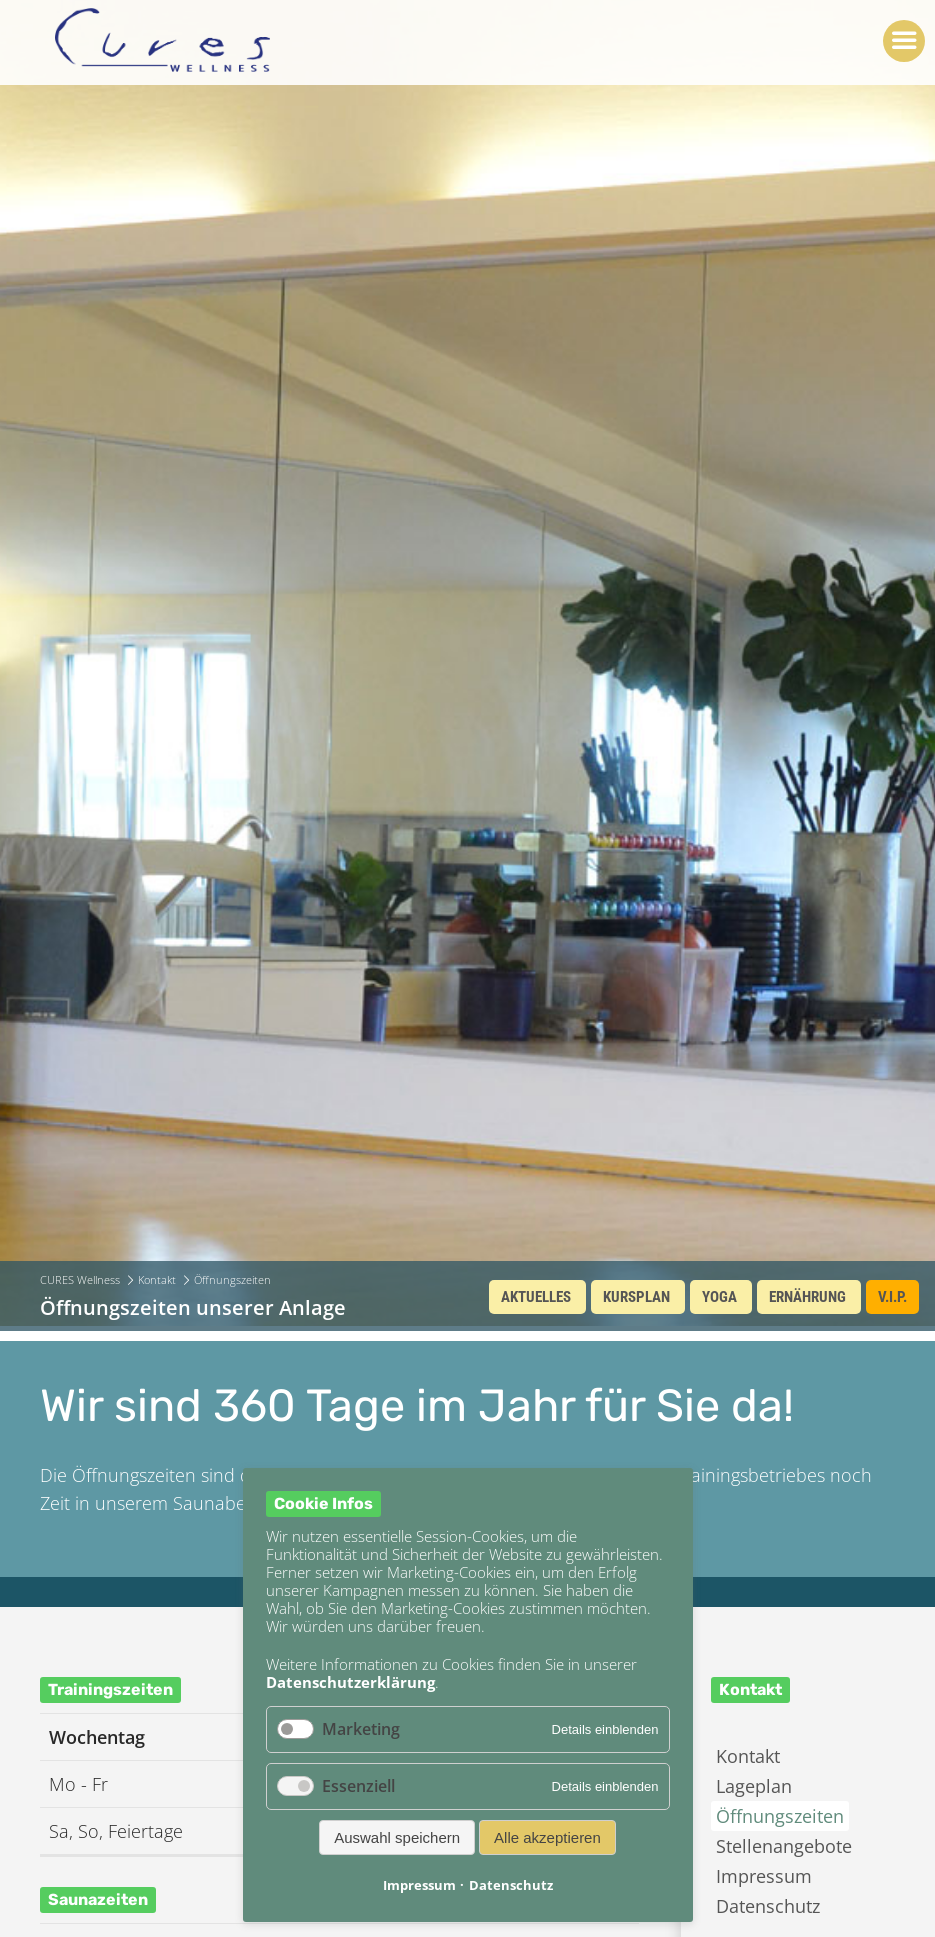 The height and width of the screenshot is (1937, 935). I want to click on Kontakt, so click(157, 1279).